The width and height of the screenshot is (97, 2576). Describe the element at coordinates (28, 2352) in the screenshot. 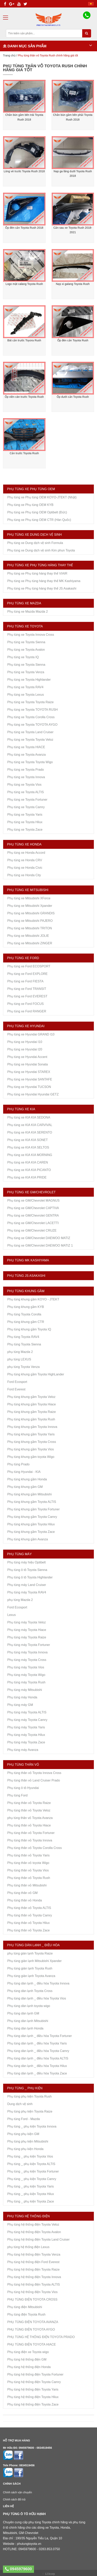

I see `Phụ tùng điện xe Toyota wigo` at that location.